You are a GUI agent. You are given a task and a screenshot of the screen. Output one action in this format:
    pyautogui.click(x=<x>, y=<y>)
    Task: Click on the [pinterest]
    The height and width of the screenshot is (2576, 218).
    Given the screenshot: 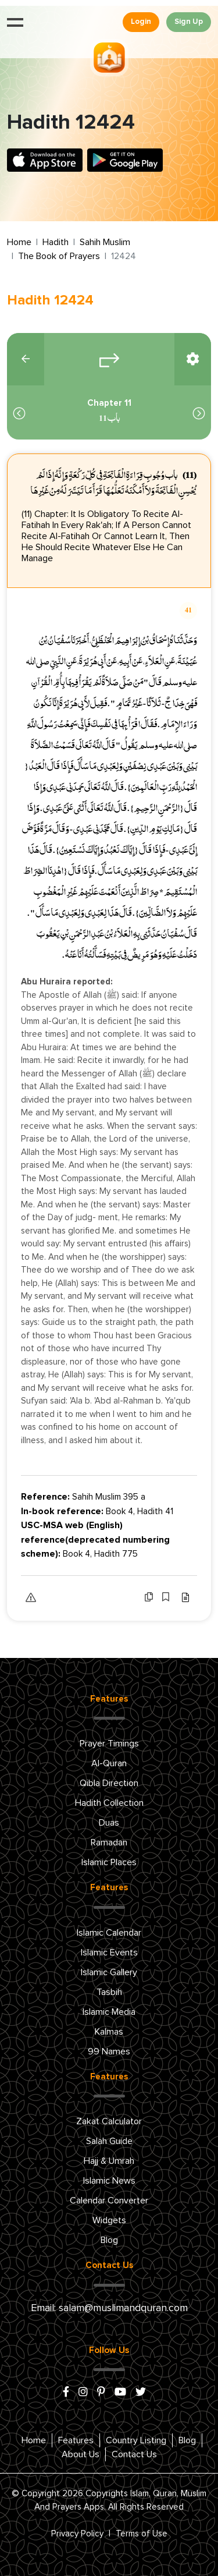 What is the action you would take?
    pyautogui.click(x=101, y=2392)
    